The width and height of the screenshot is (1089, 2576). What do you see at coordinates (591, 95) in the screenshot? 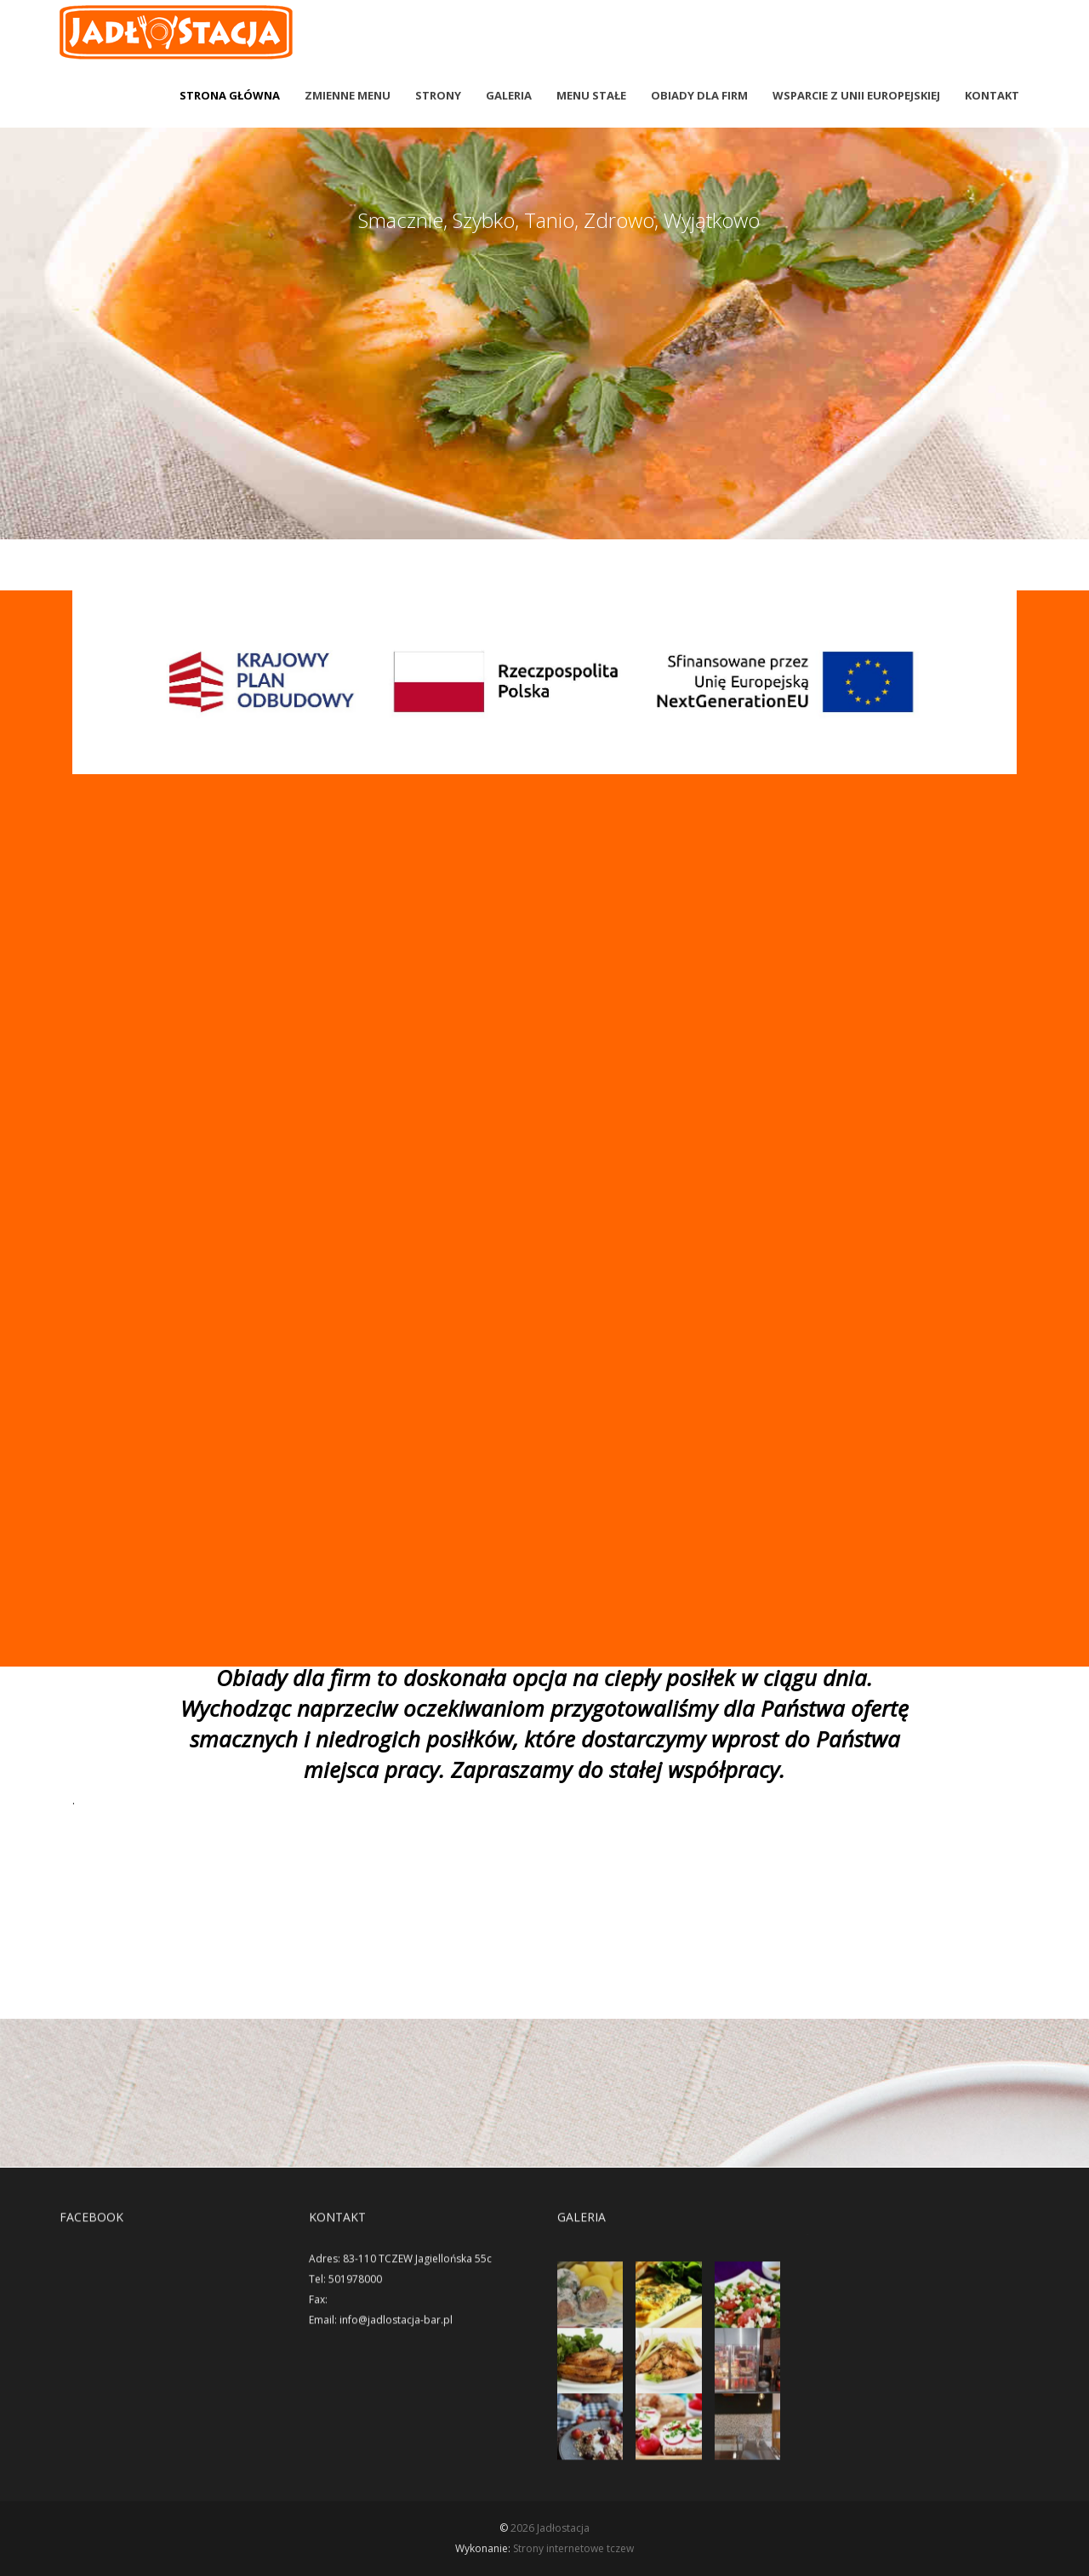
I see `Menu stałe` at bounding box center [591, 95].